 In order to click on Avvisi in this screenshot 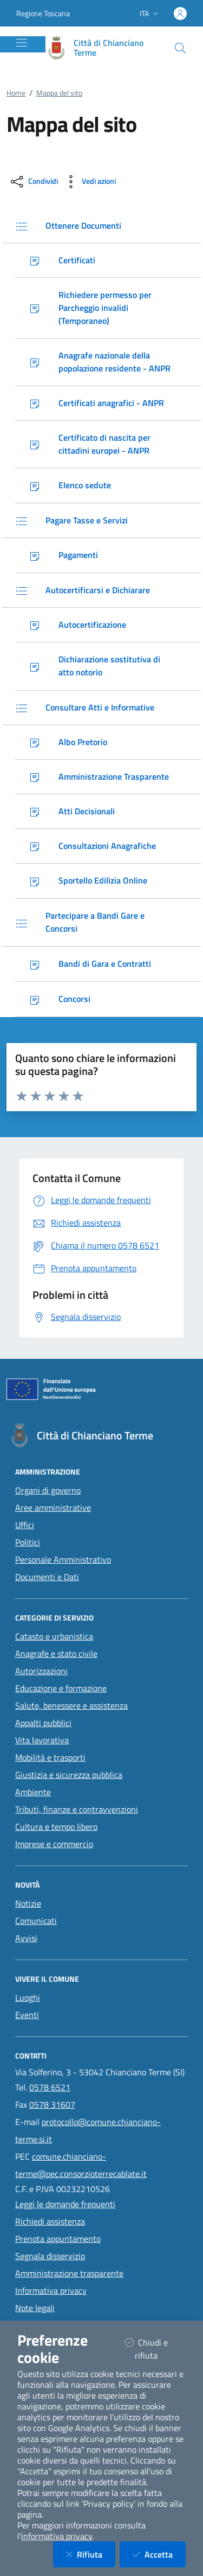, I will do `click(26, 1937)`.